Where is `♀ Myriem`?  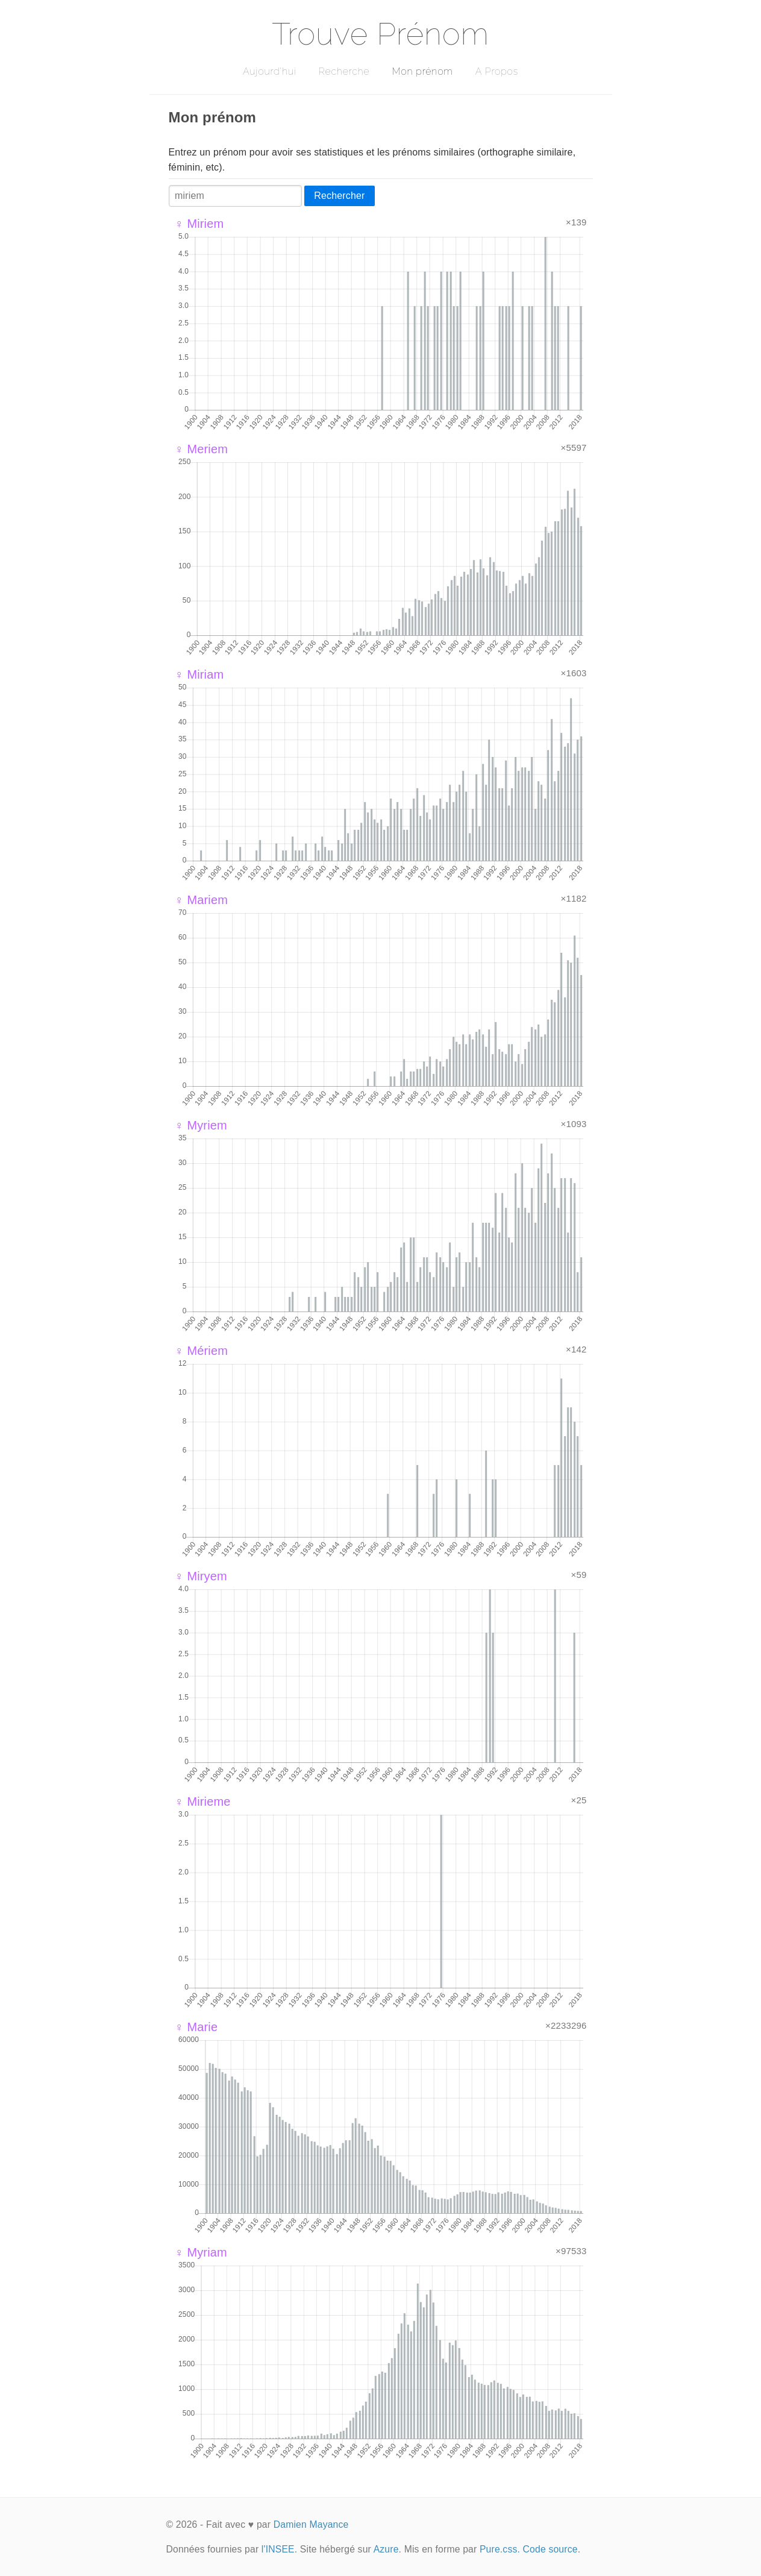 ♀ Myriem is located at coordinates (201, 1125).